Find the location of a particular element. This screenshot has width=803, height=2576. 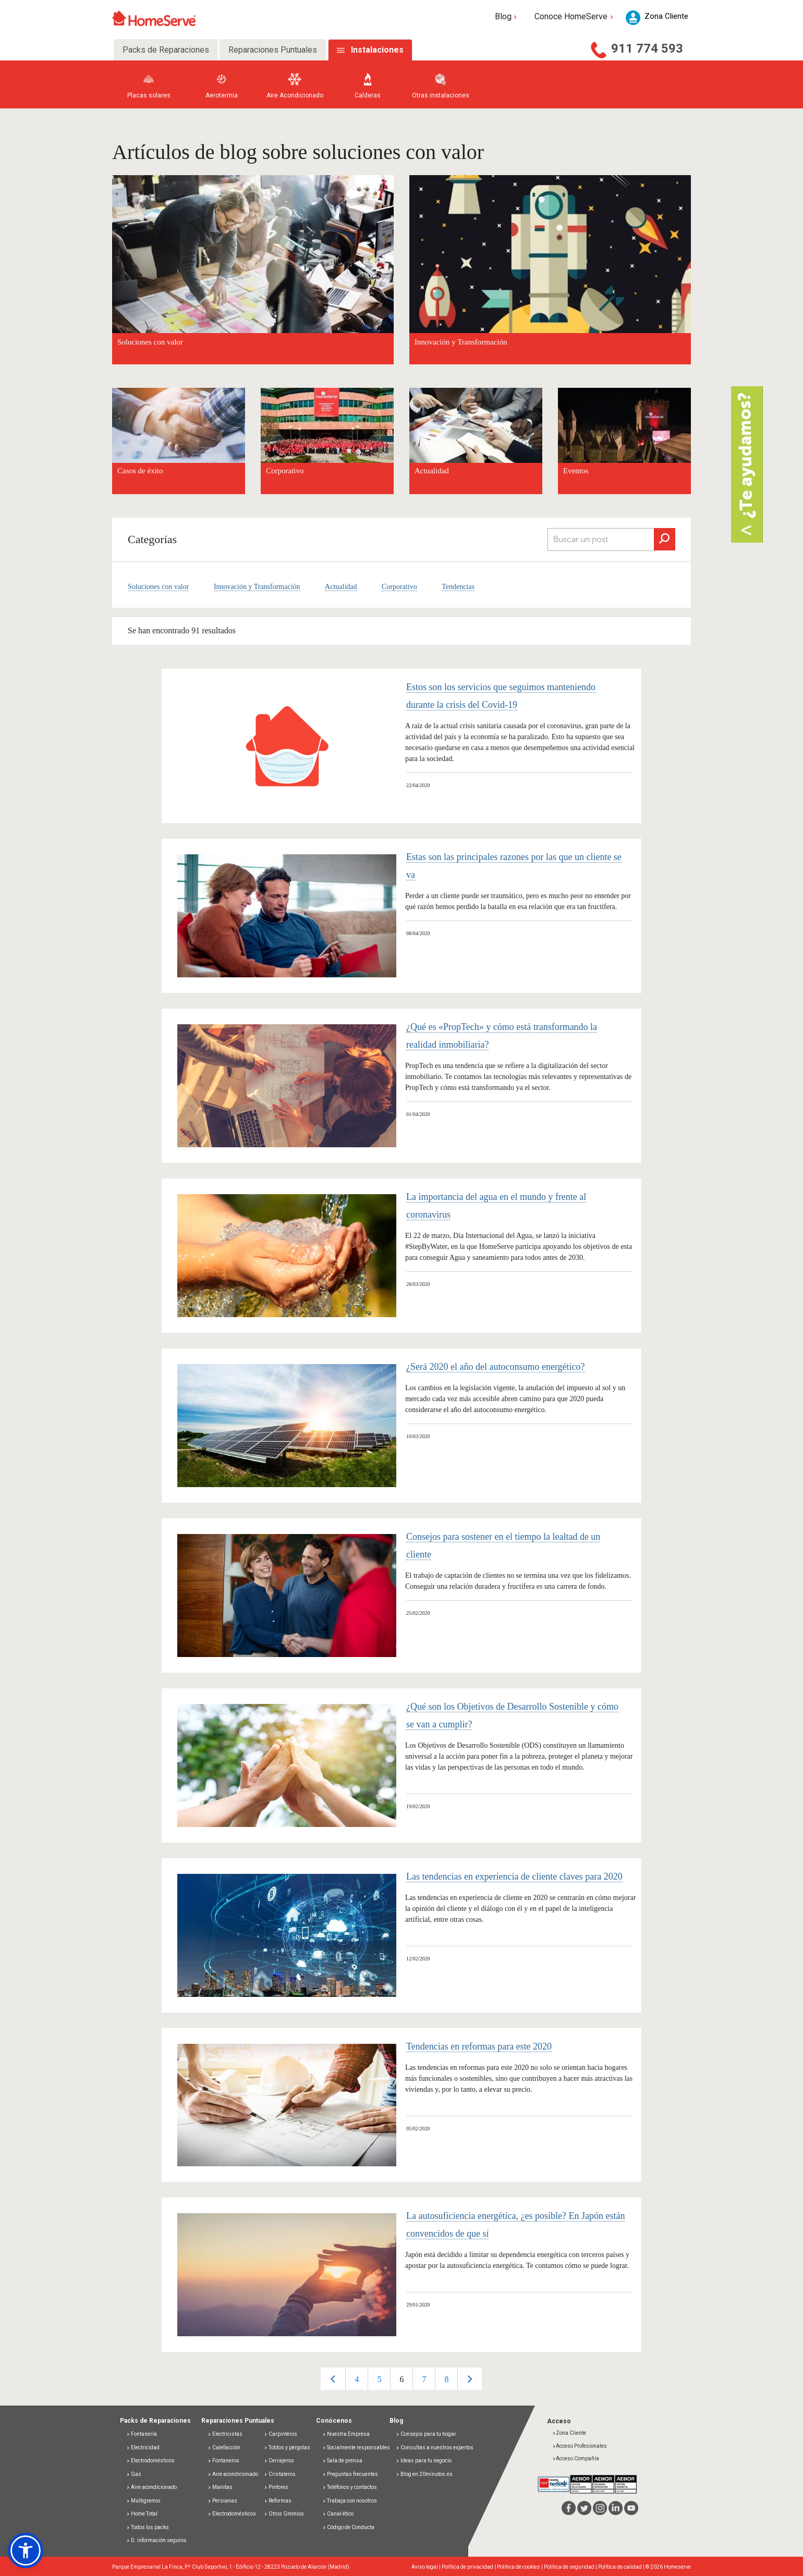

Calefacción is located at coordinates (224, 2447).